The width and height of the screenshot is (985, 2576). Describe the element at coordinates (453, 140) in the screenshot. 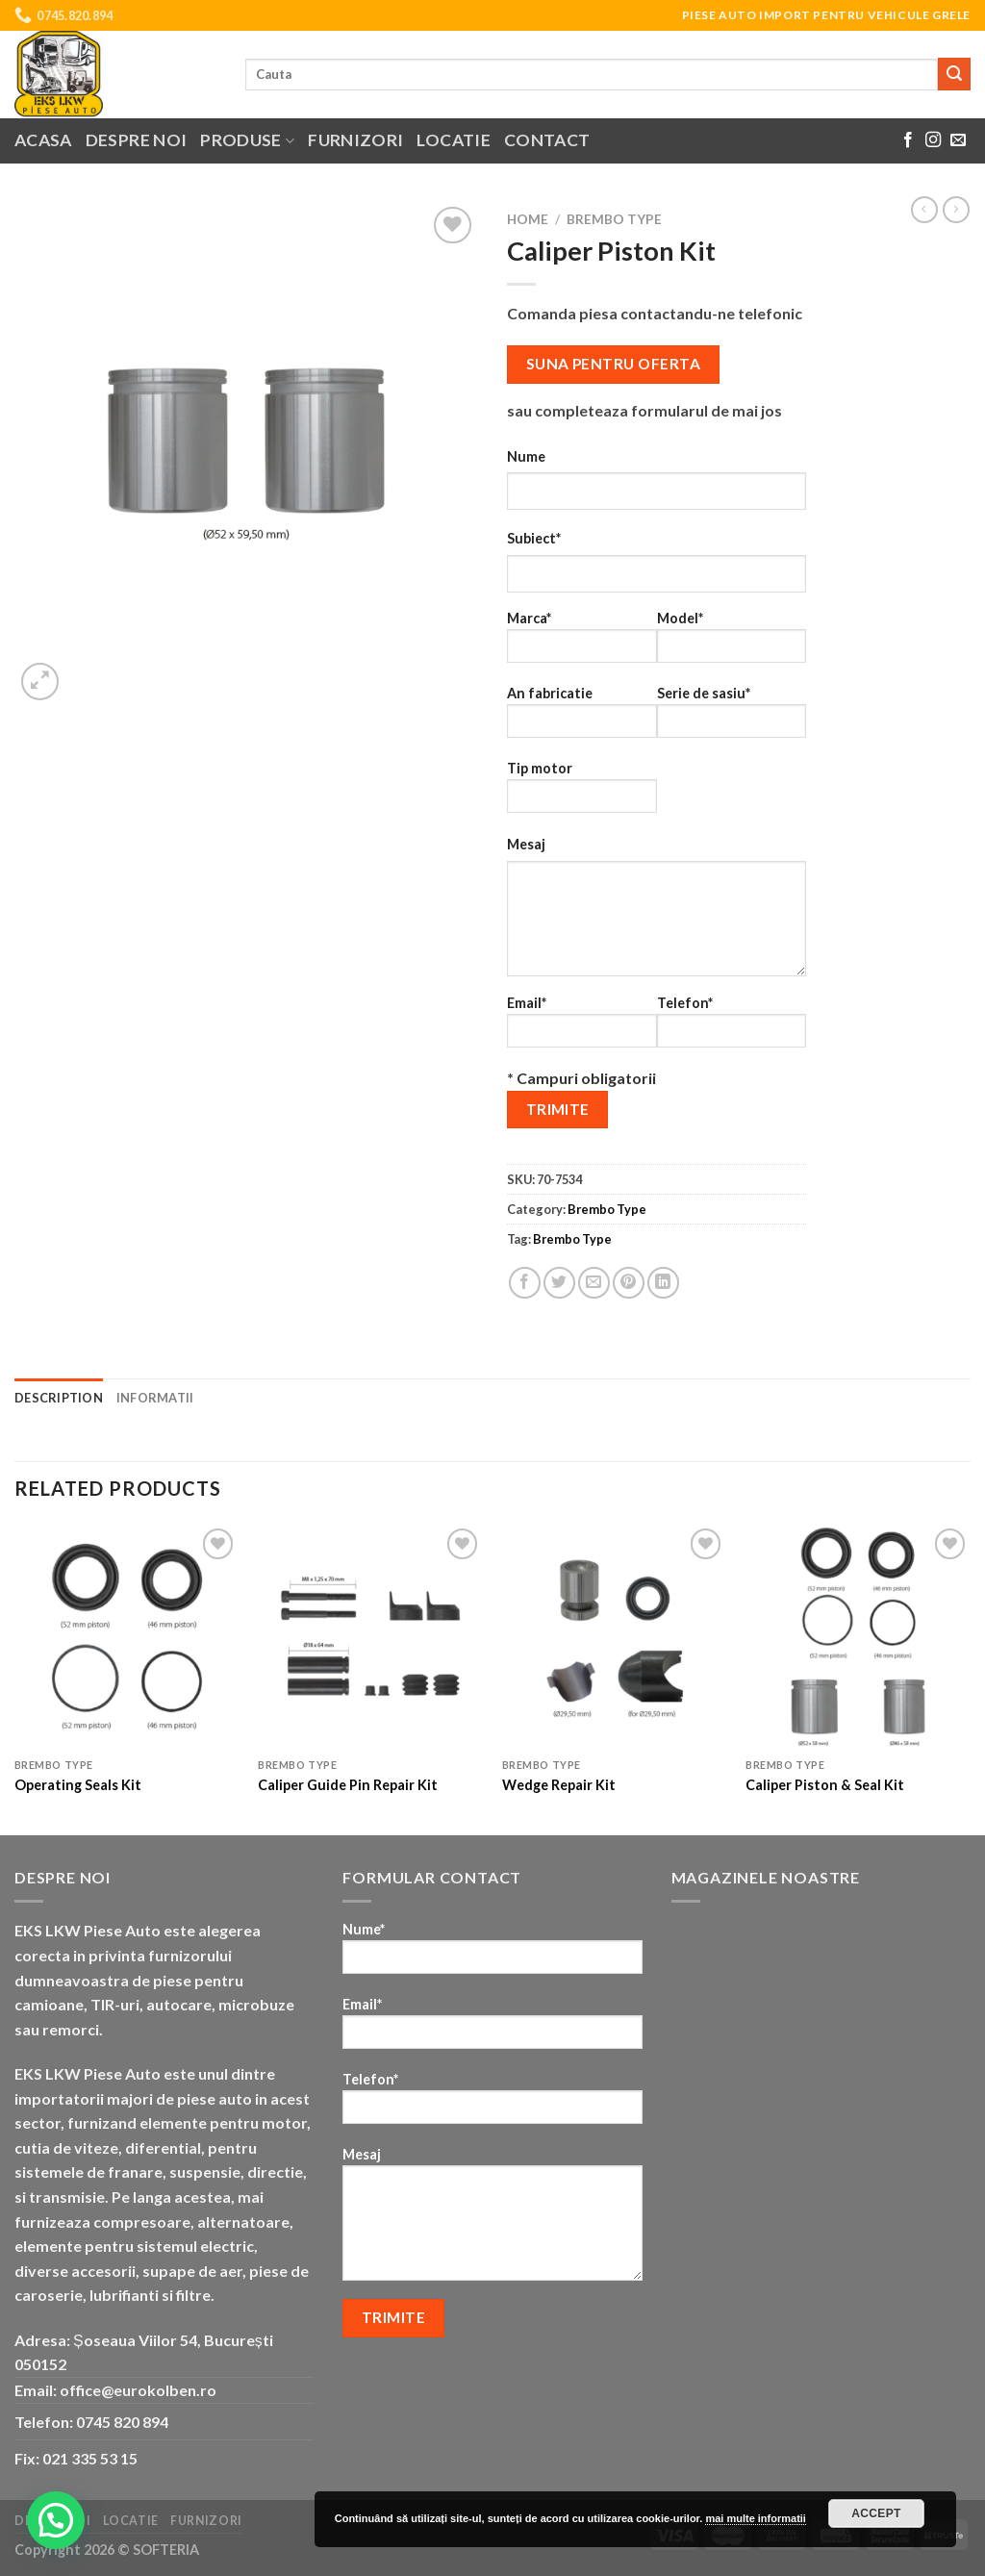

I see `Locatie` at that location.